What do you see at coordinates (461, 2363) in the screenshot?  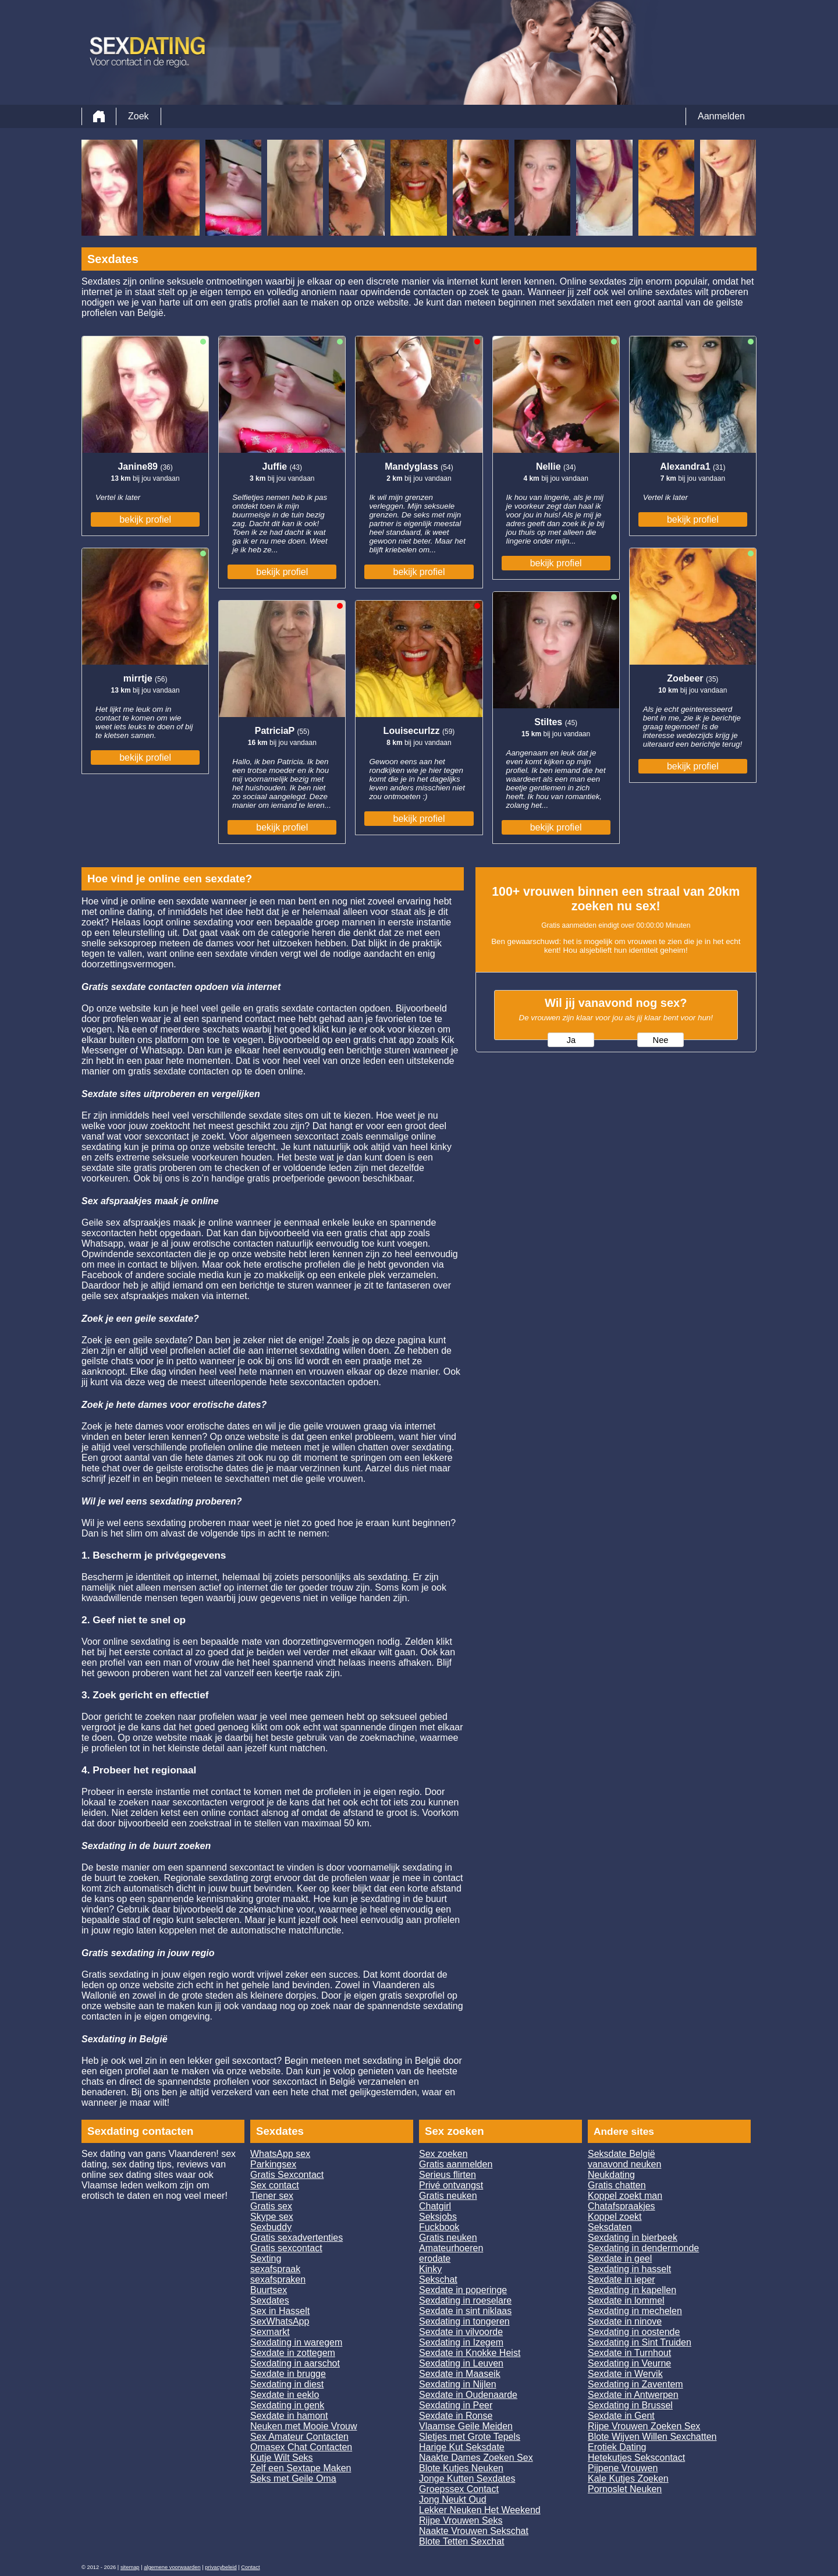 I see `Sexdating in Leuven` at bounding box center [461, 2363].